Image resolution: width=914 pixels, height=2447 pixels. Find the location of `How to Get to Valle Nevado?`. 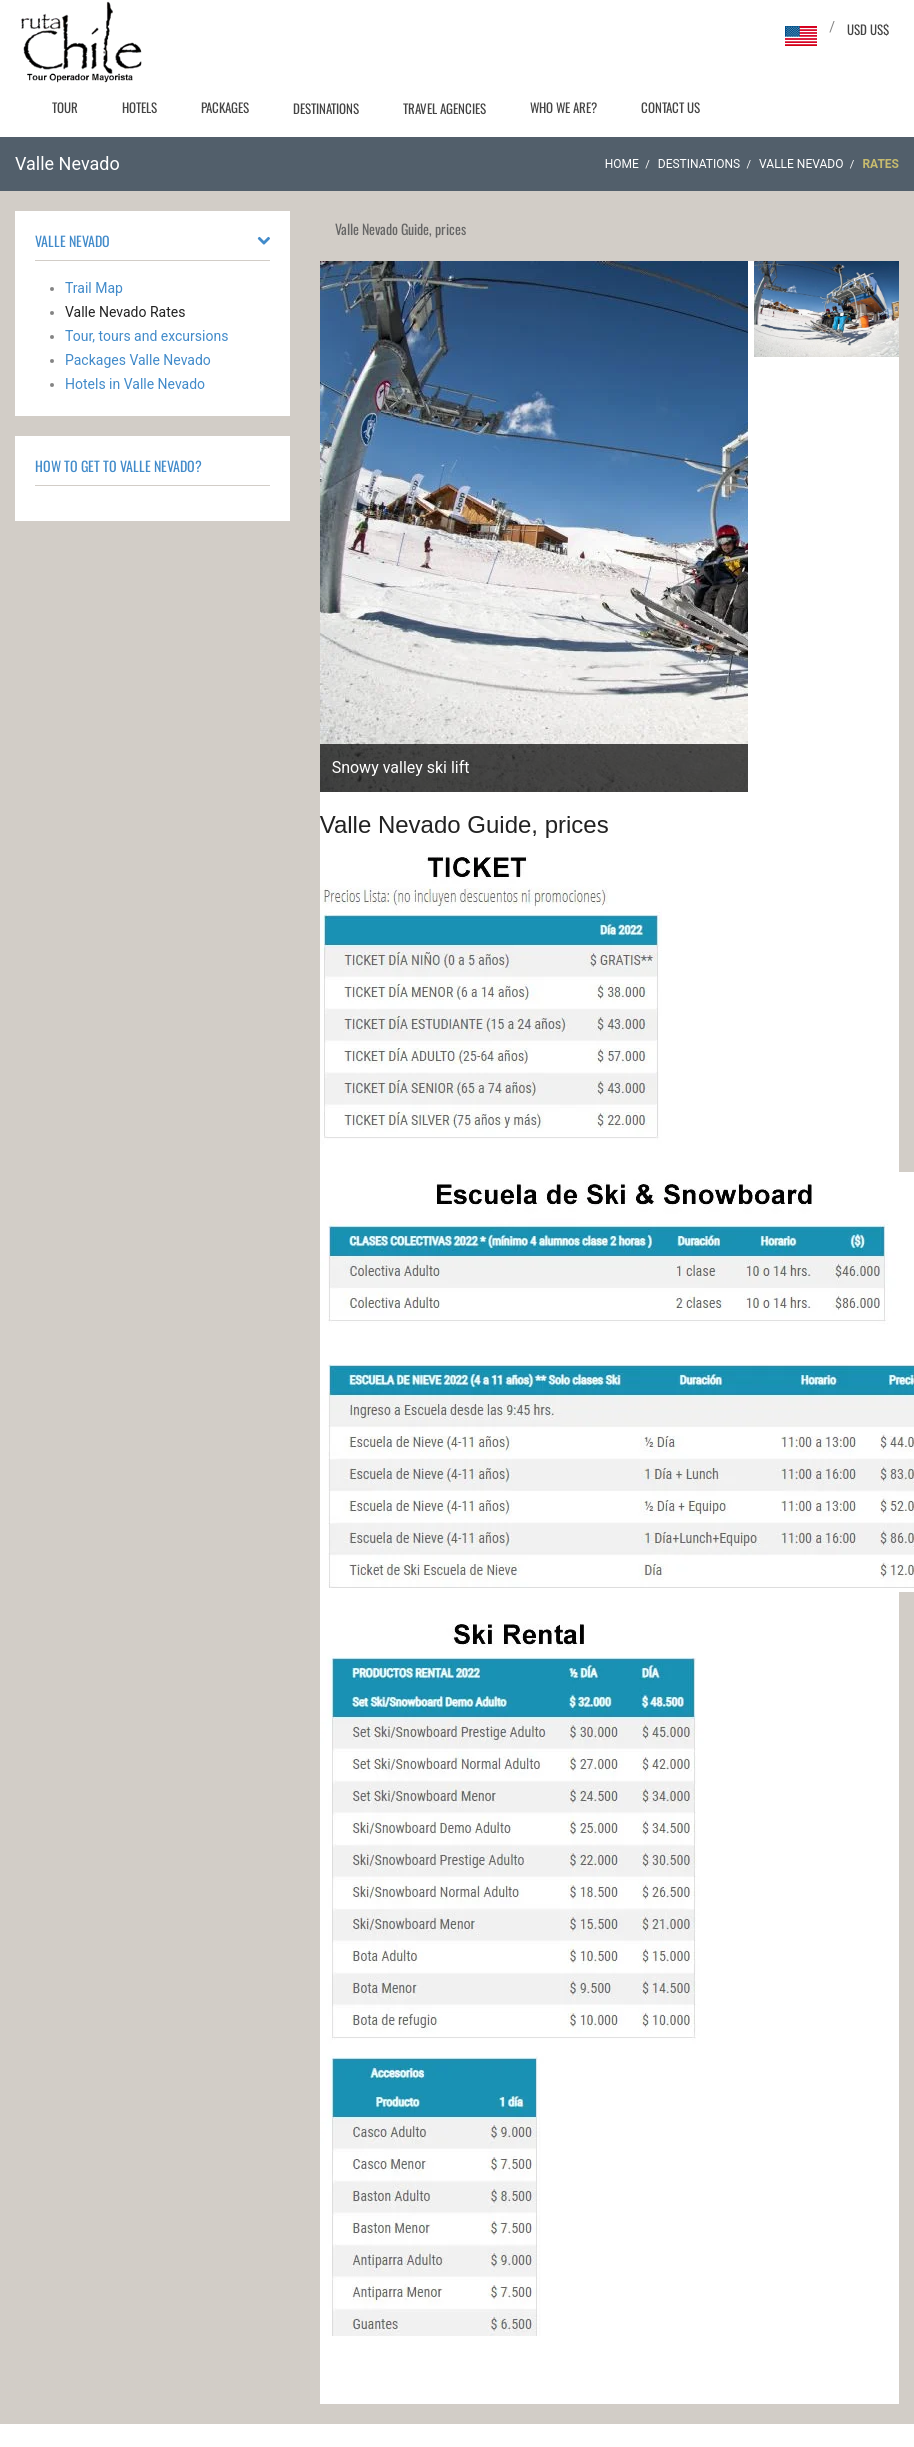

How to Get to Valle Nevado? is located at coordinates (118, 465).